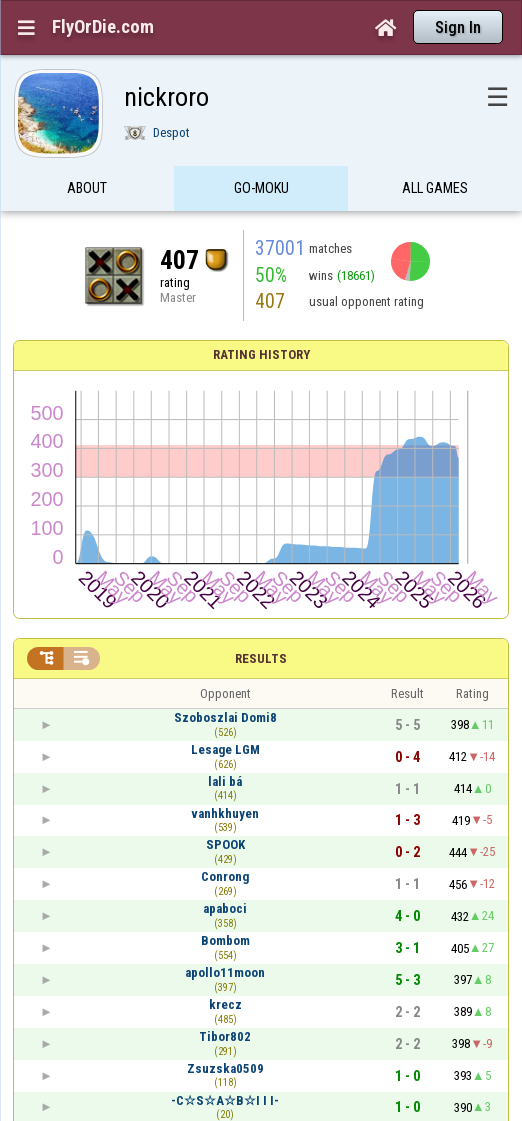  What do you see at coordinates (225, 844) in the screenshot?
I see `SPOOK` at bounding box center [225, 844].